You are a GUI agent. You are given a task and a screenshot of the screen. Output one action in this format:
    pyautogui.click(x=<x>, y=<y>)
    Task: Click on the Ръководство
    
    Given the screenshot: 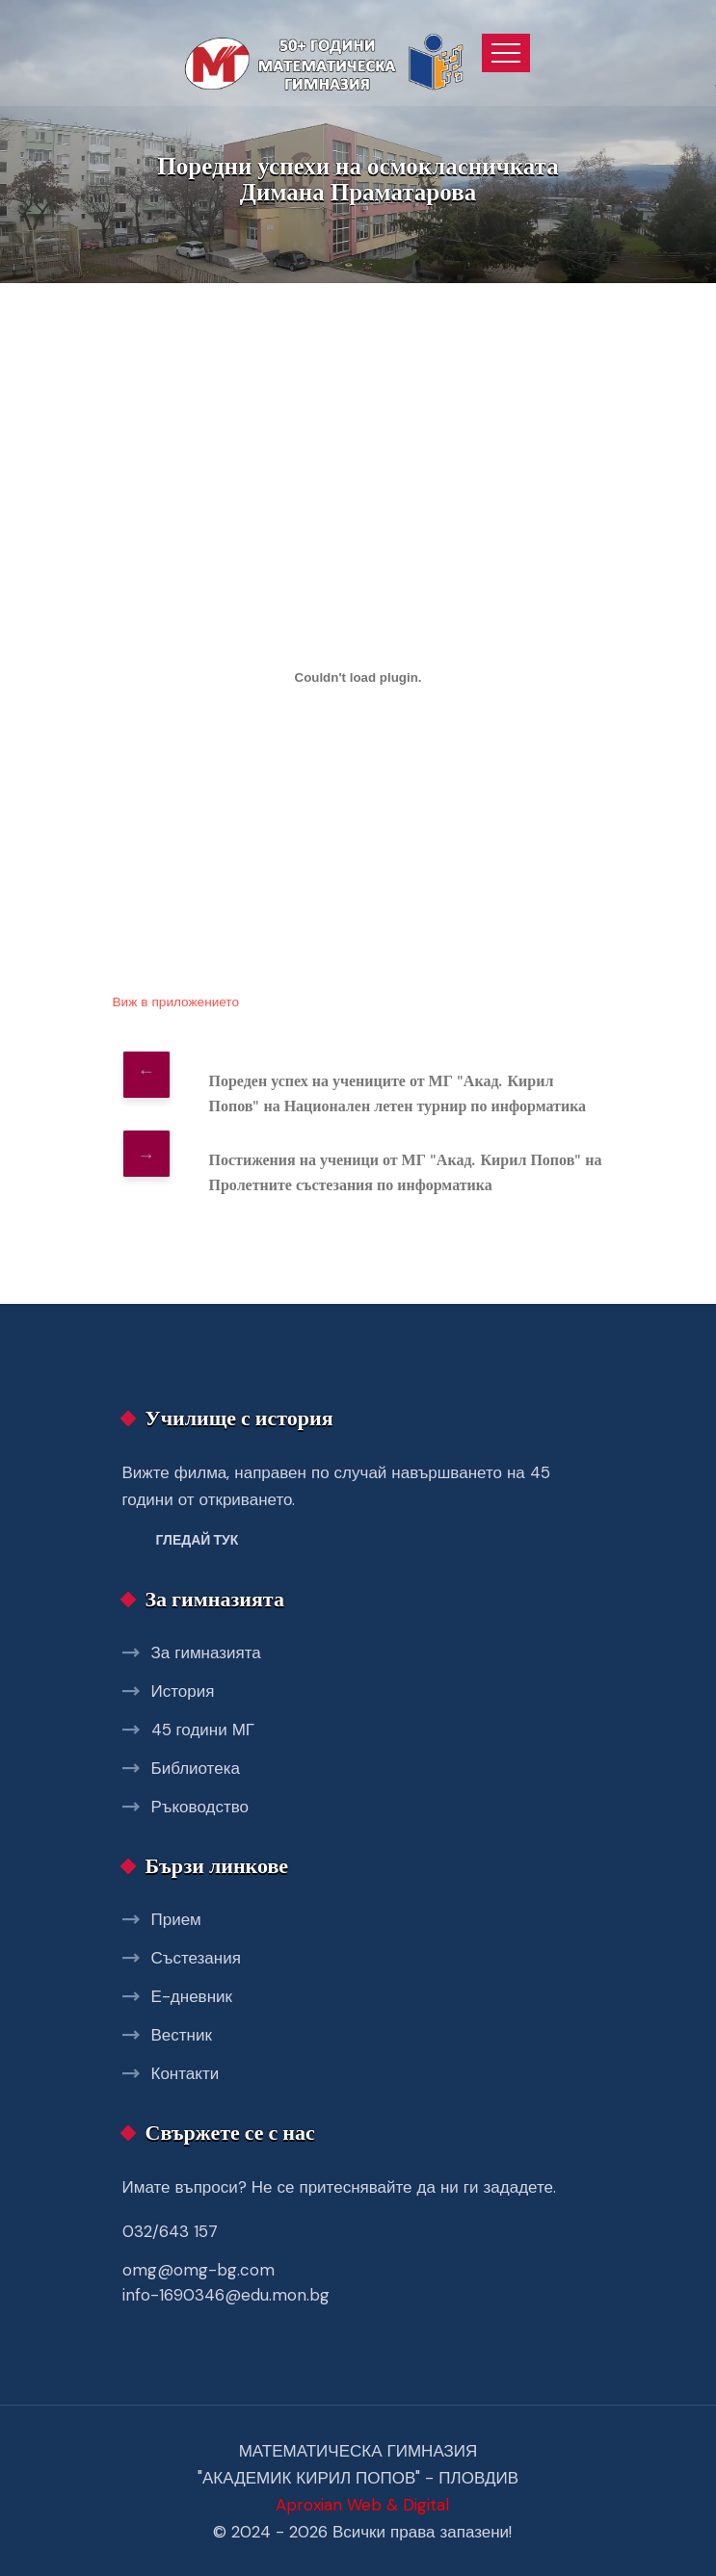 What is the action you would take?
    pyautogui.click(x=200, y=1806)
    